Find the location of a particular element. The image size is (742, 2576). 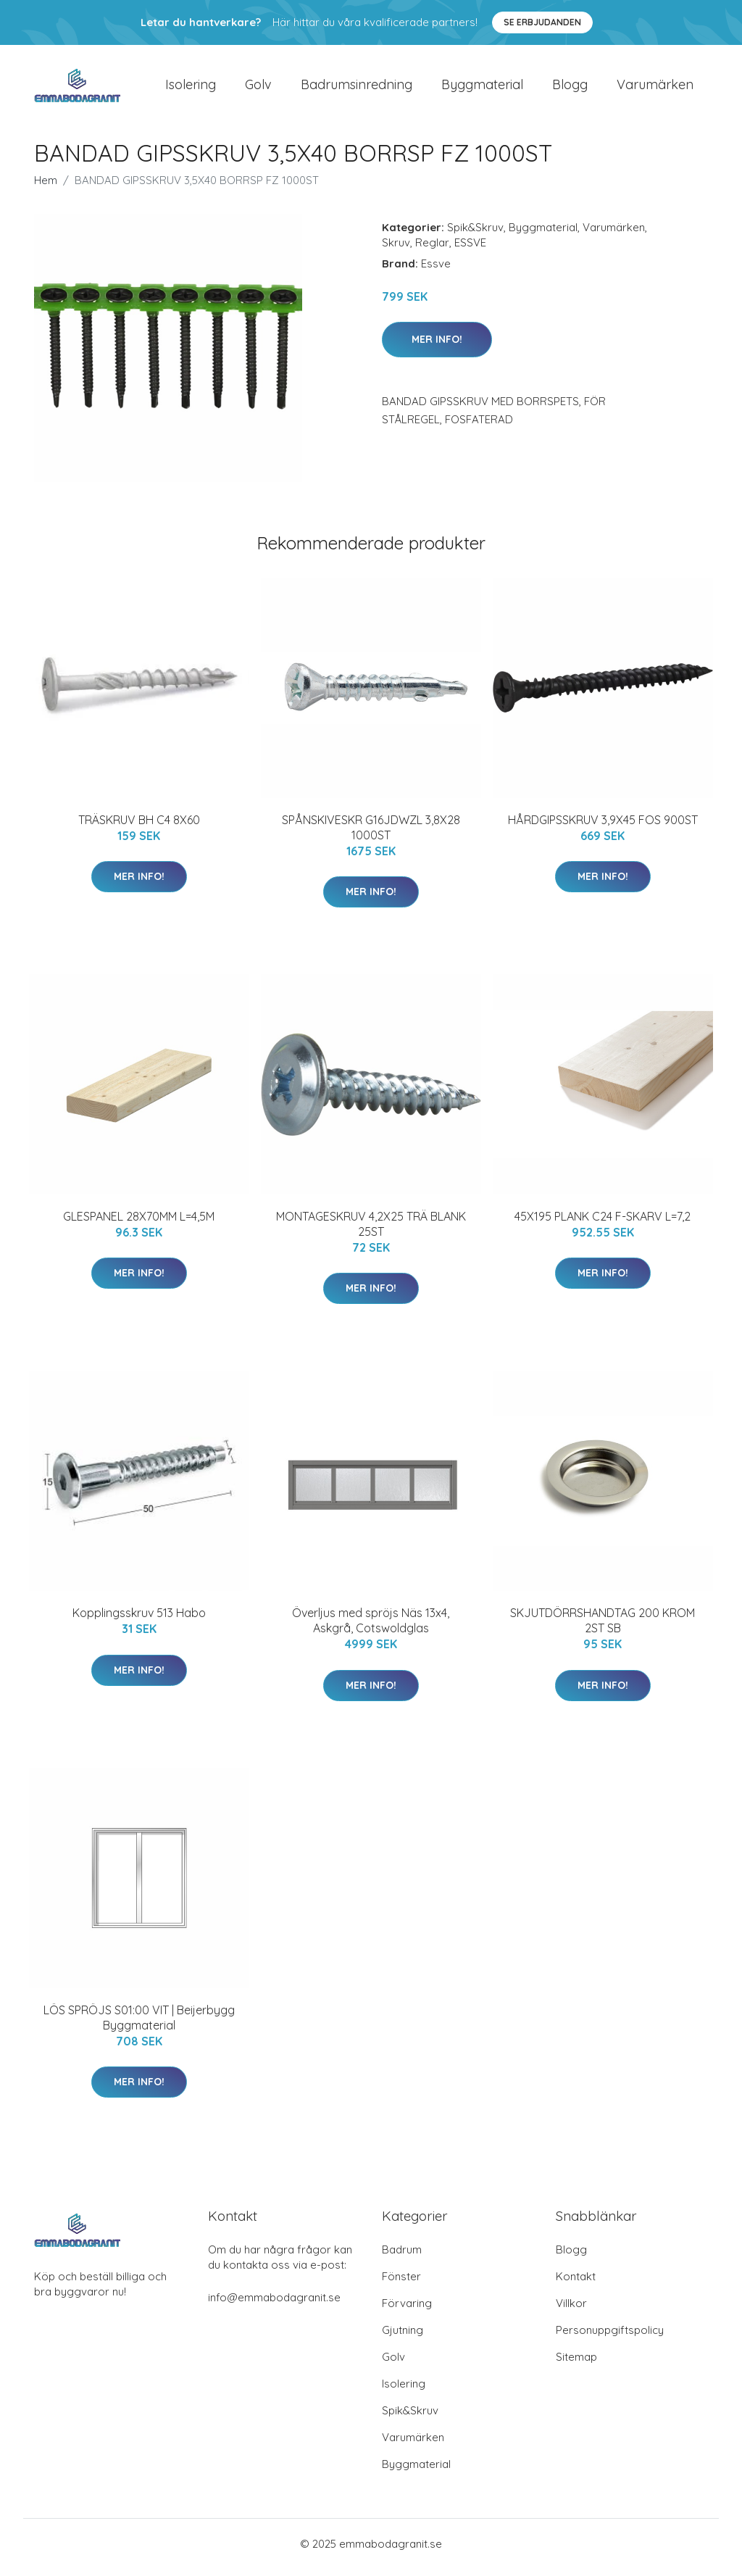

Reglar is located at coordinates (432, 250).